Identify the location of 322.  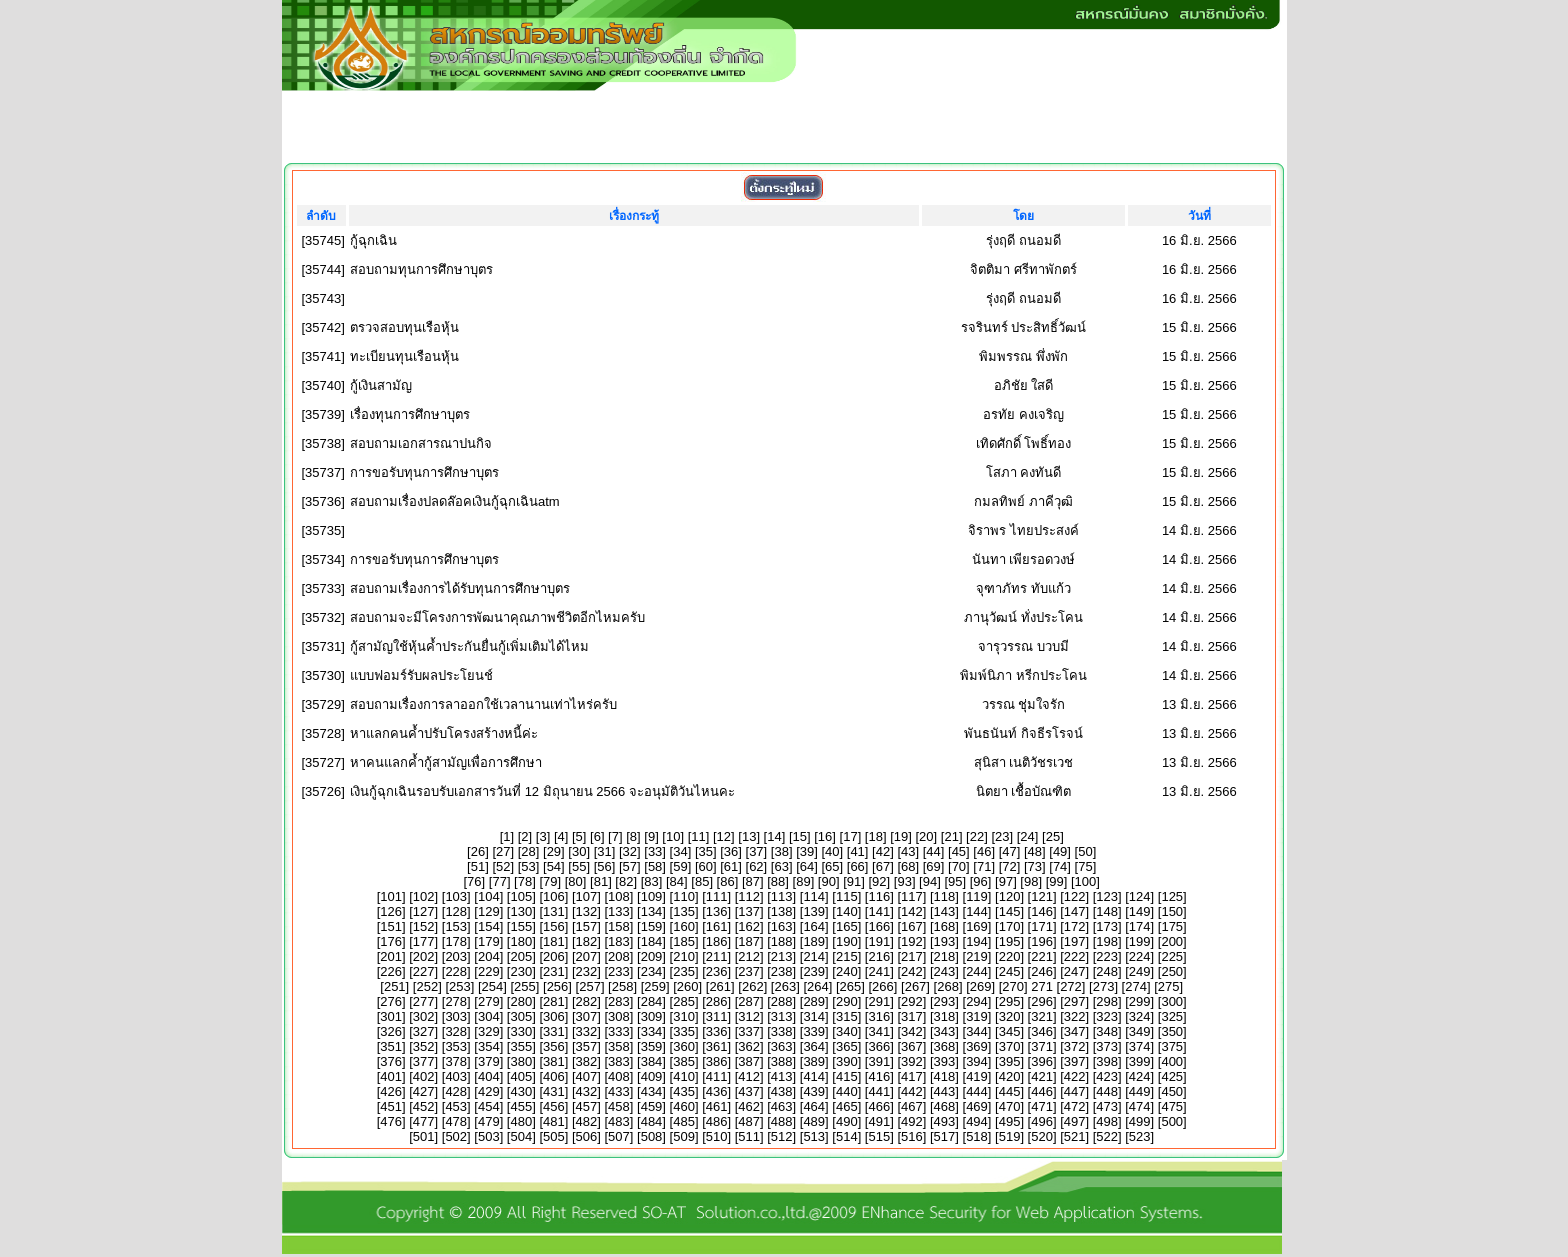
(1075, 1016).